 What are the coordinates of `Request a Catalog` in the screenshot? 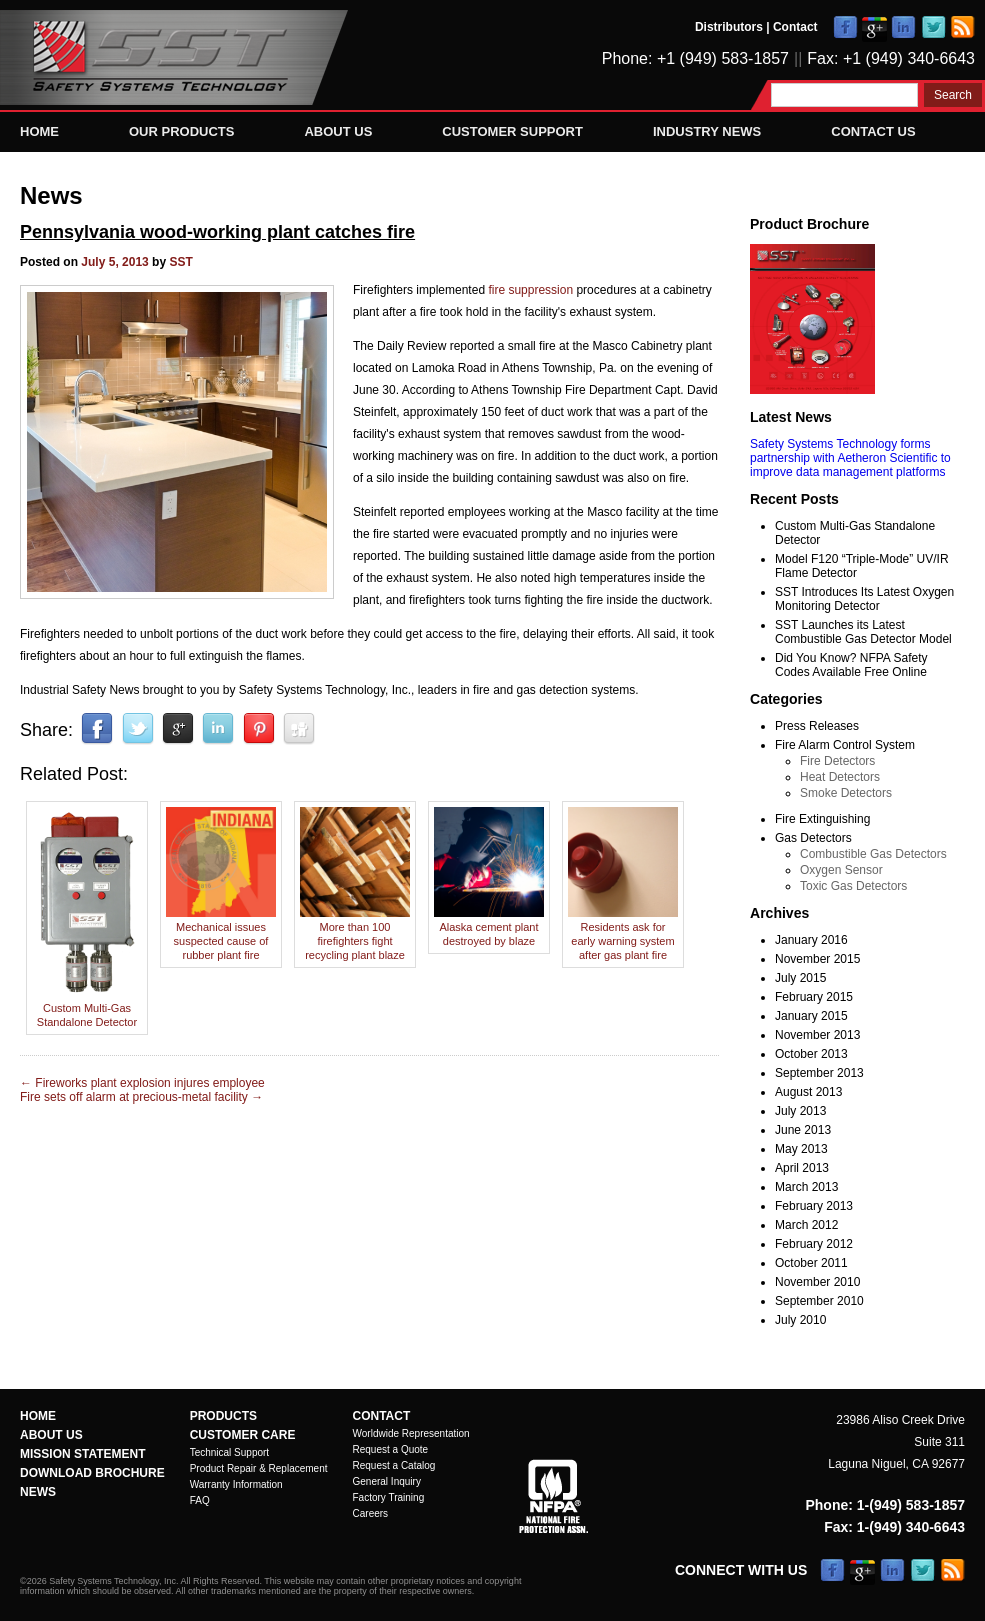 It's located at (394, 1465).